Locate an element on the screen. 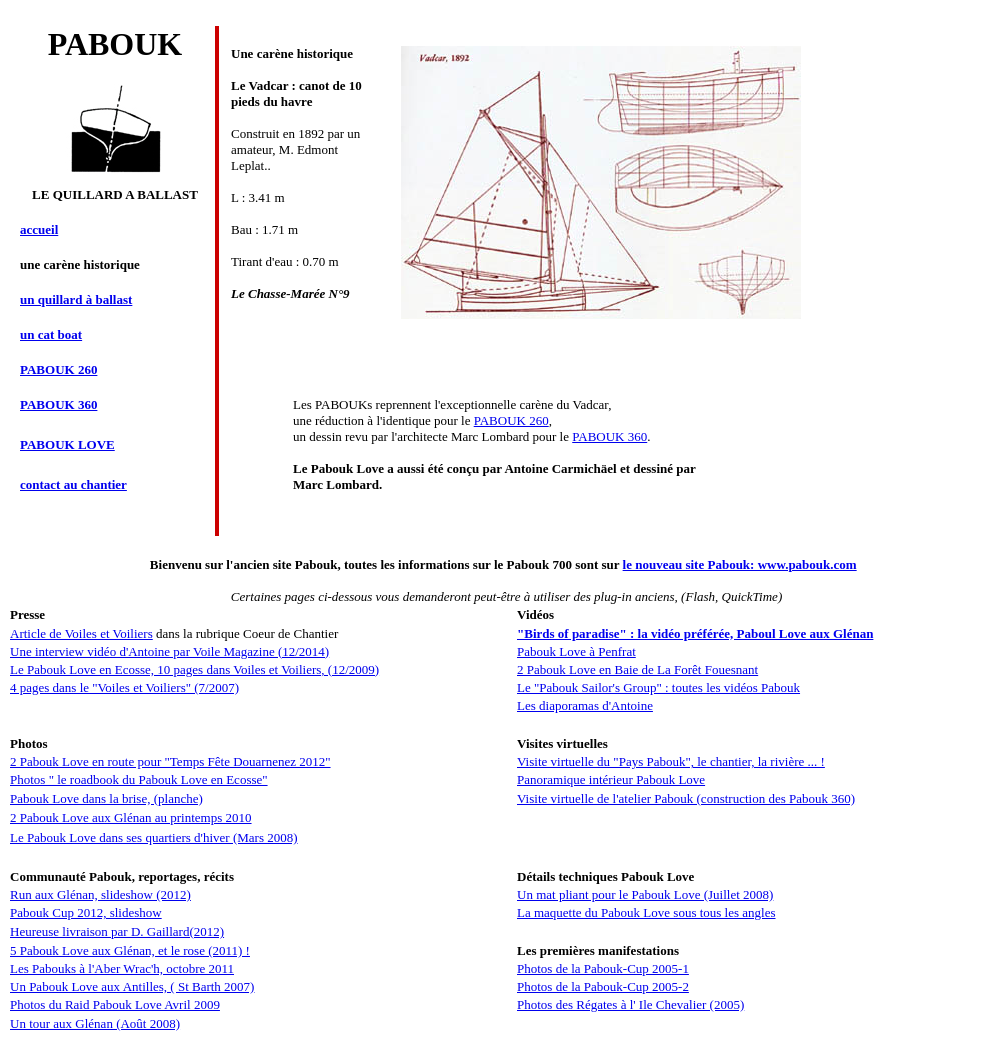 The height and width of the screenshot is (1051, 1005). Photos du Raid Pabouk Love Avril 2009 is located at coordinates (115, 1004).